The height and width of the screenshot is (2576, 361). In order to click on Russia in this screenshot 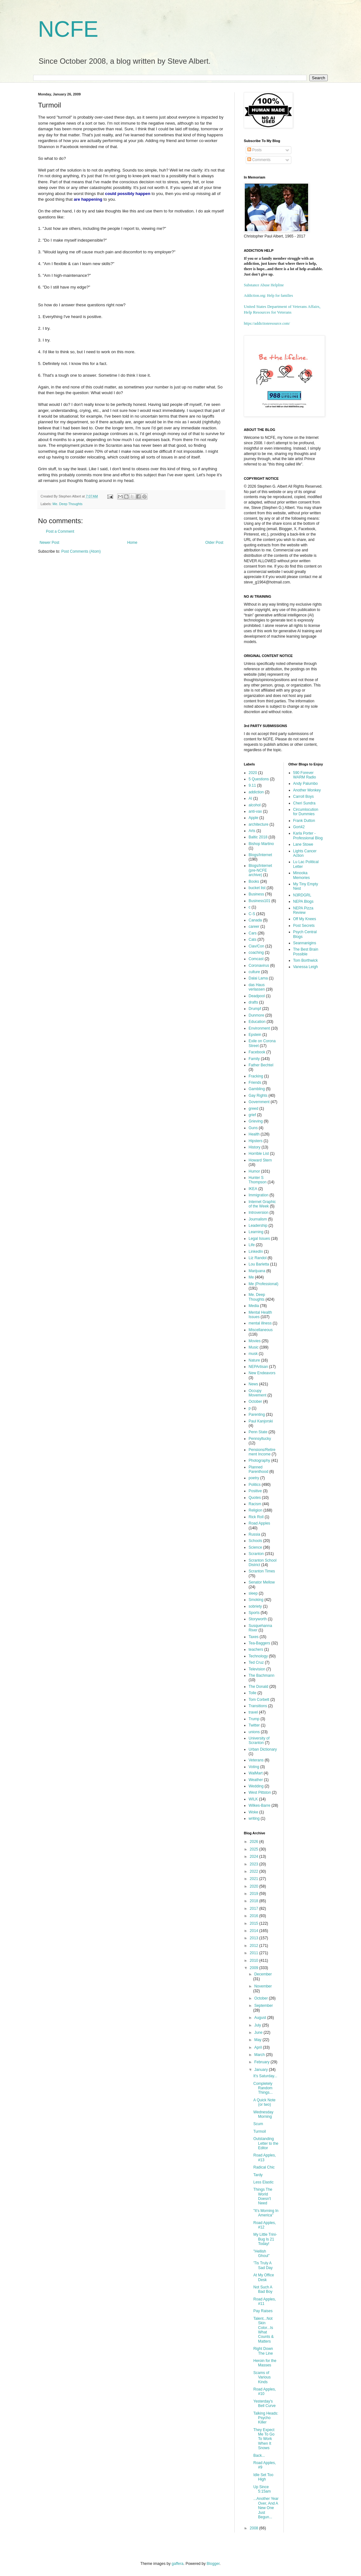, I will do `click(254, 1534)`.